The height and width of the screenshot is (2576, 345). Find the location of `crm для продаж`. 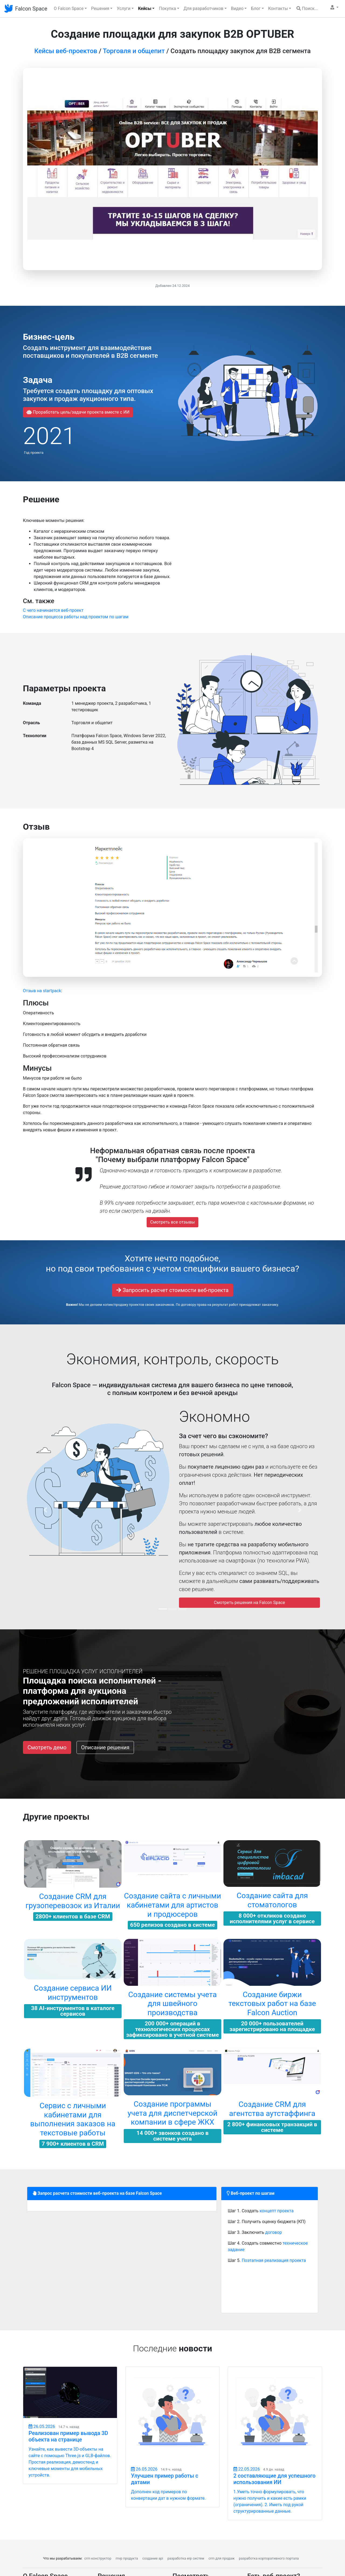

crm для продаж is located at coordinates (222, 2558).